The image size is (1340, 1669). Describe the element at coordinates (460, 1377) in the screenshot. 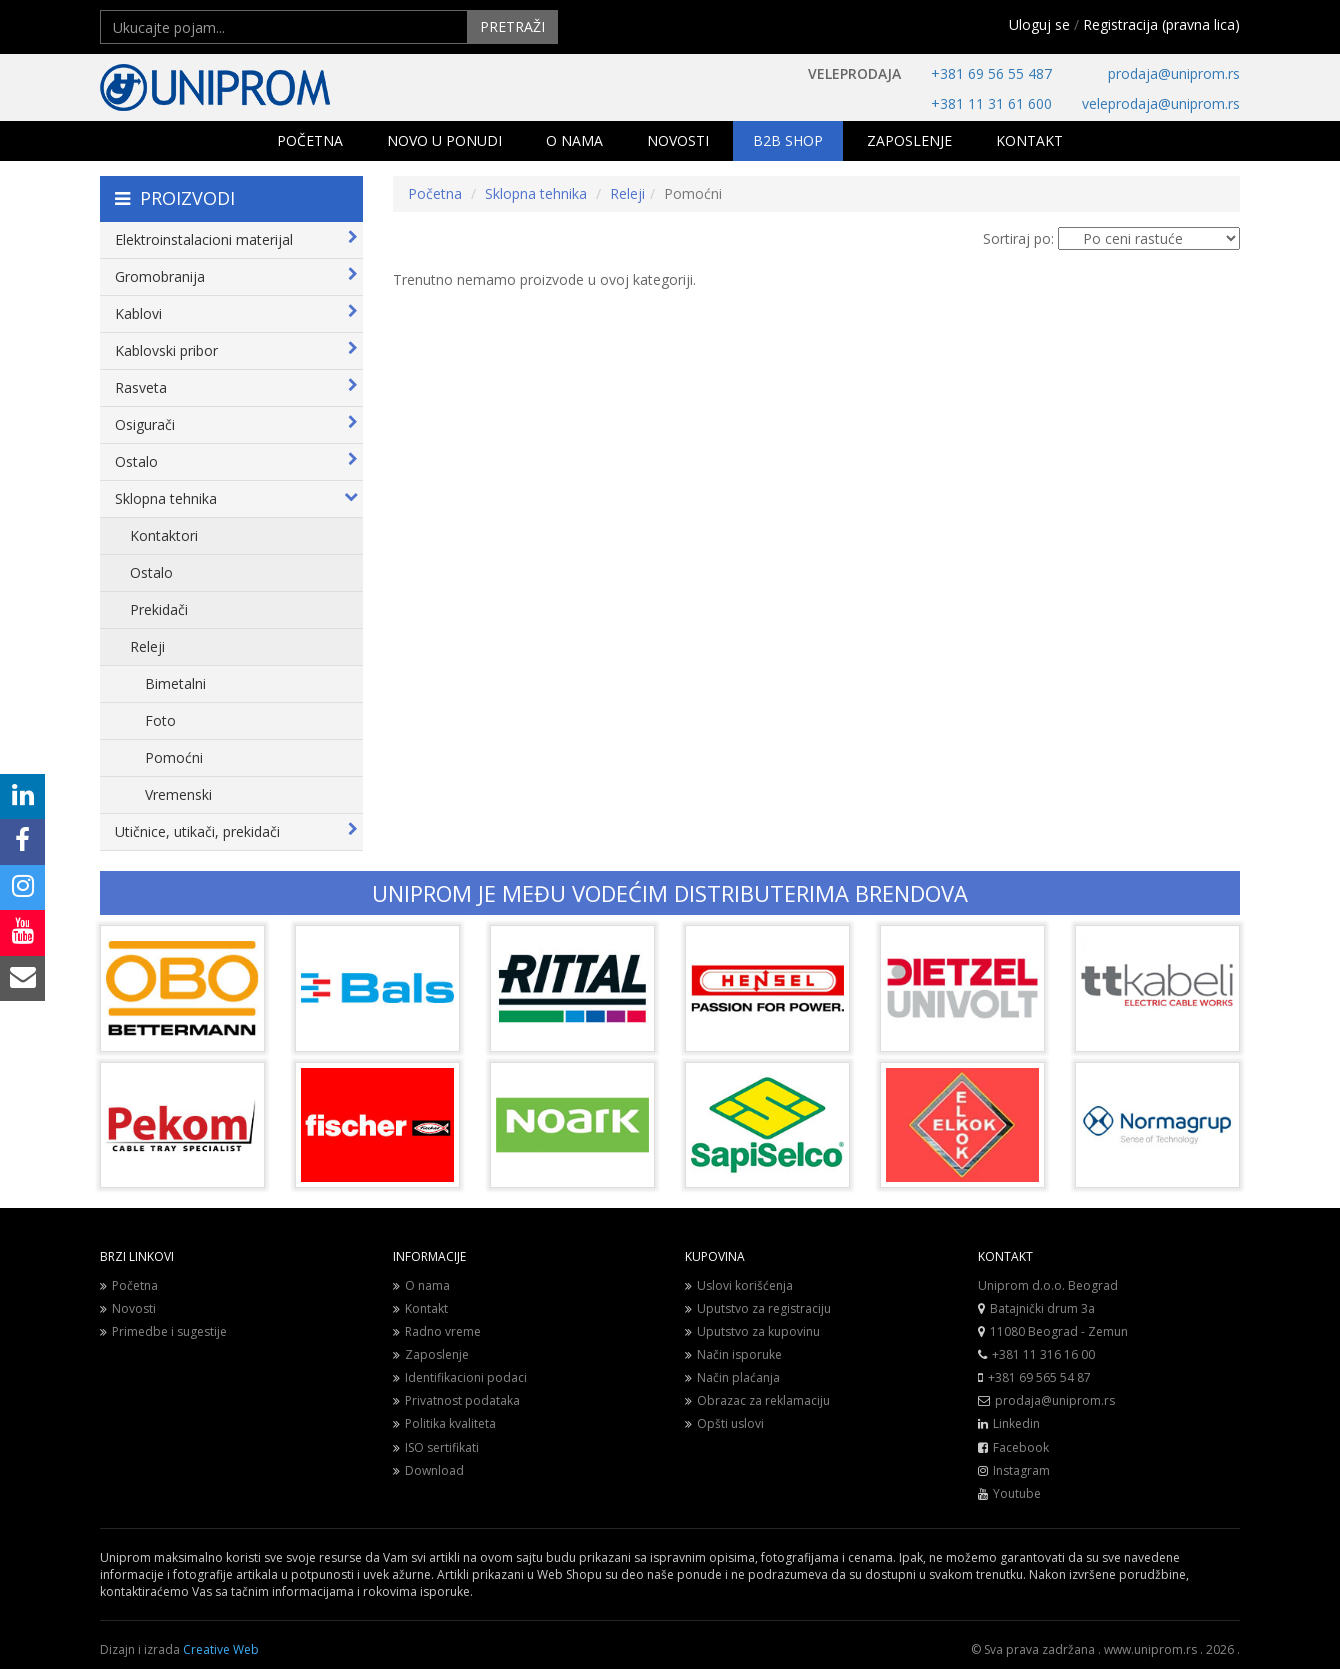

I see `Identifikacioni podaci` at that location.